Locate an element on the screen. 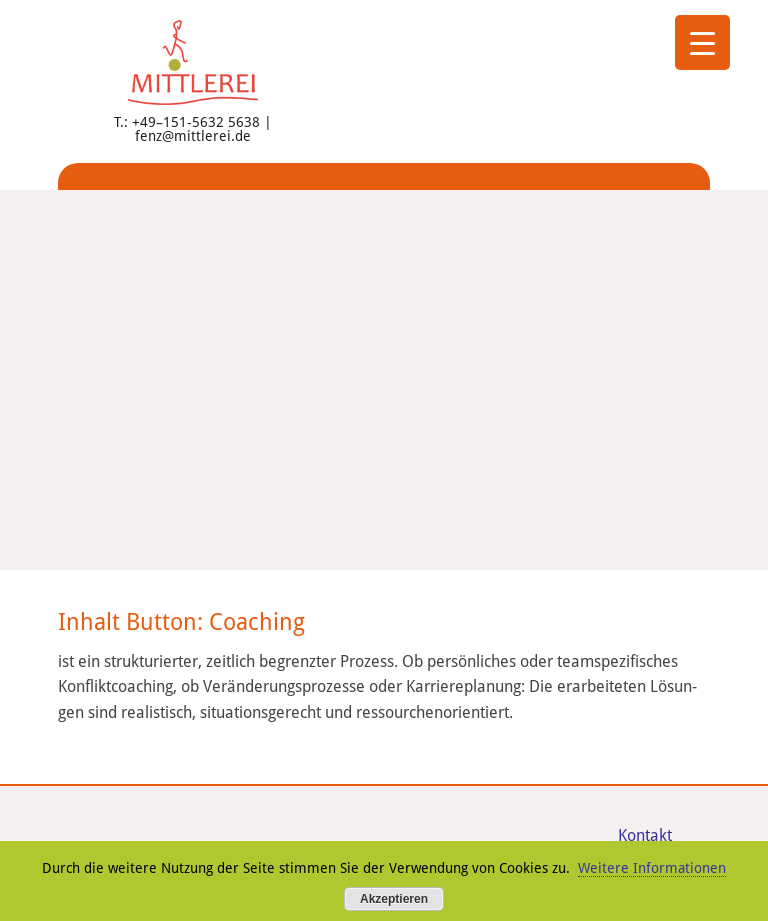 The height and width of the screenshot is (921, 768). [Menu Trigger] is located at coordinates (702, 42).